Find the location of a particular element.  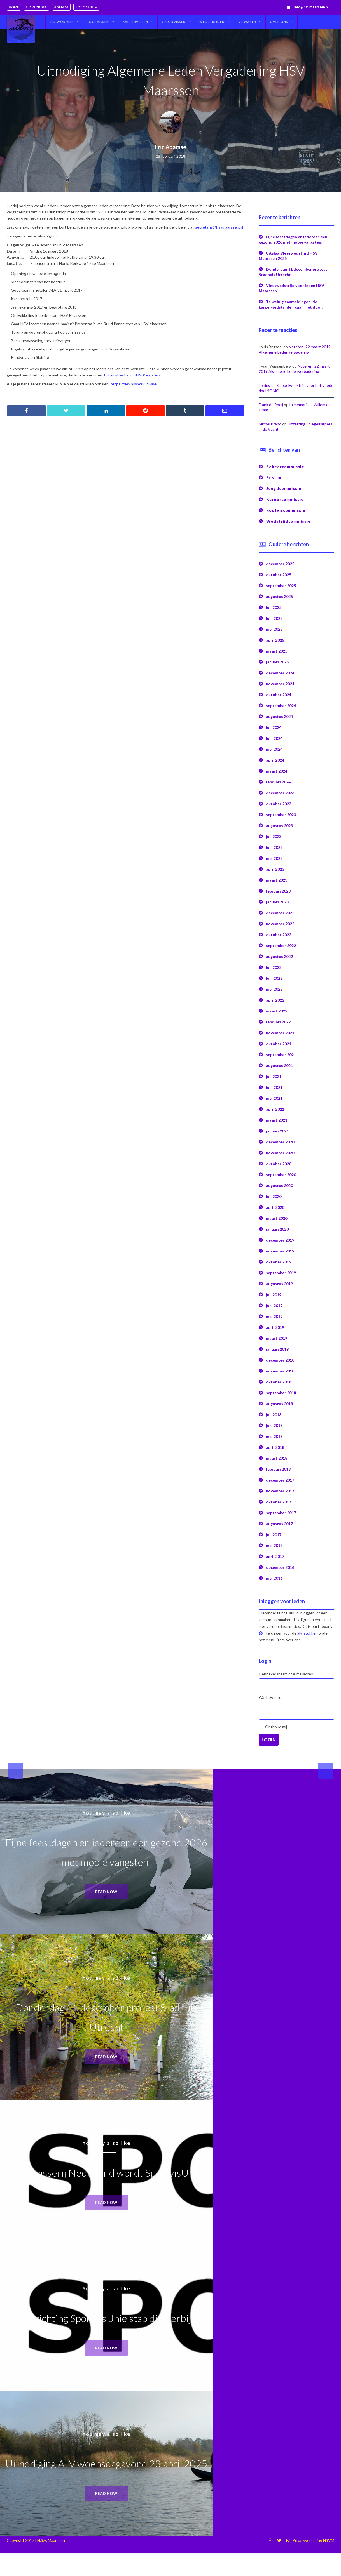

Michel Brand is located at coordinates (270, 424).